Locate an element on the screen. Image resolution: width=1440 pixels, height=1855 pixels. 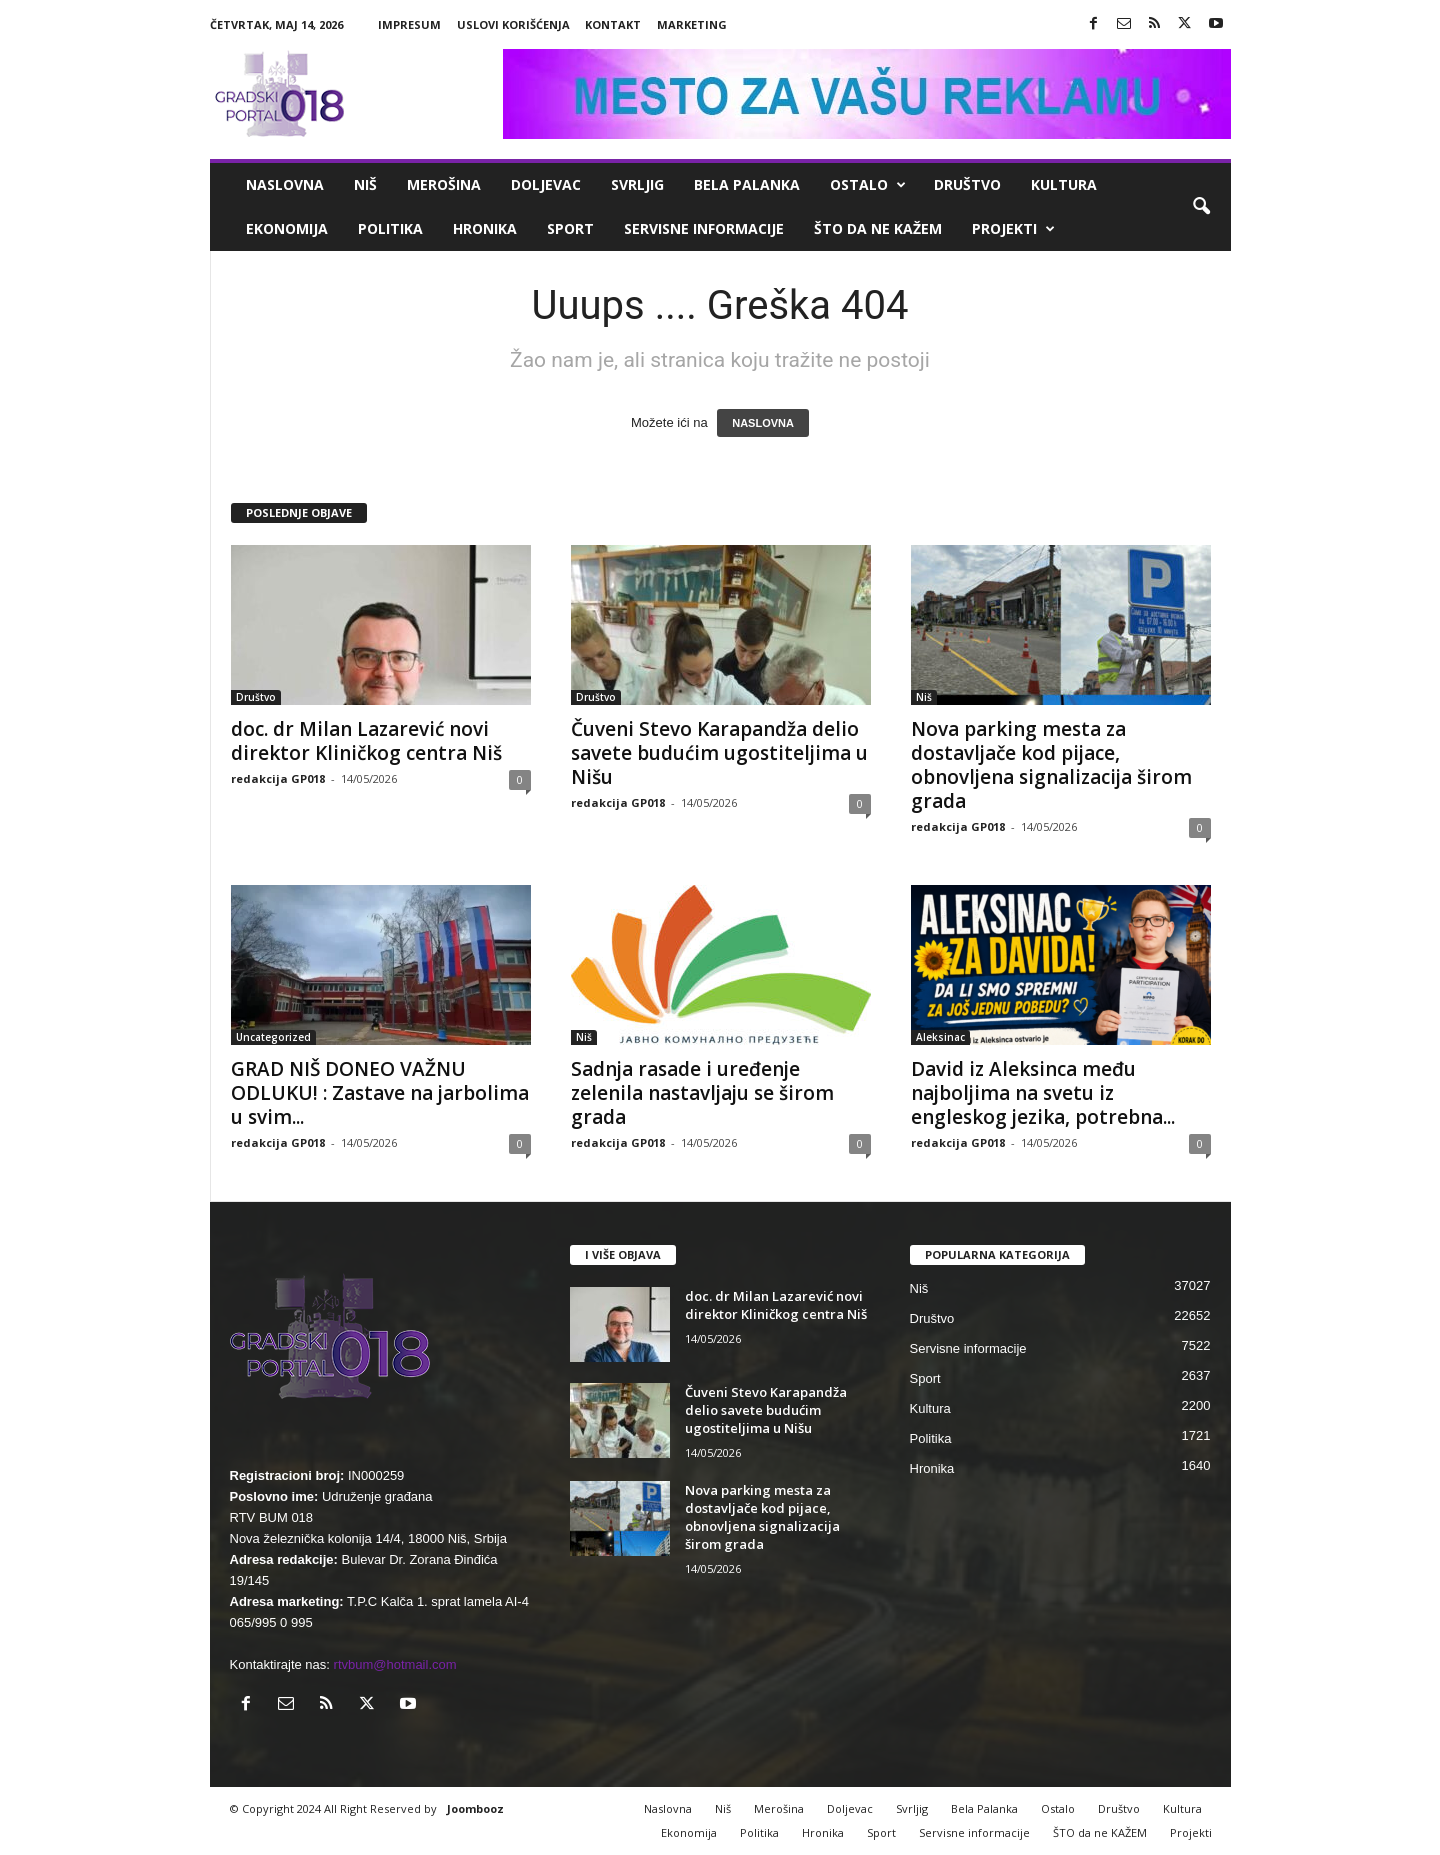
Sadnja rasade i uređenje zelenila nastavljaju se širom grada is located at coordinates (702, 1093).